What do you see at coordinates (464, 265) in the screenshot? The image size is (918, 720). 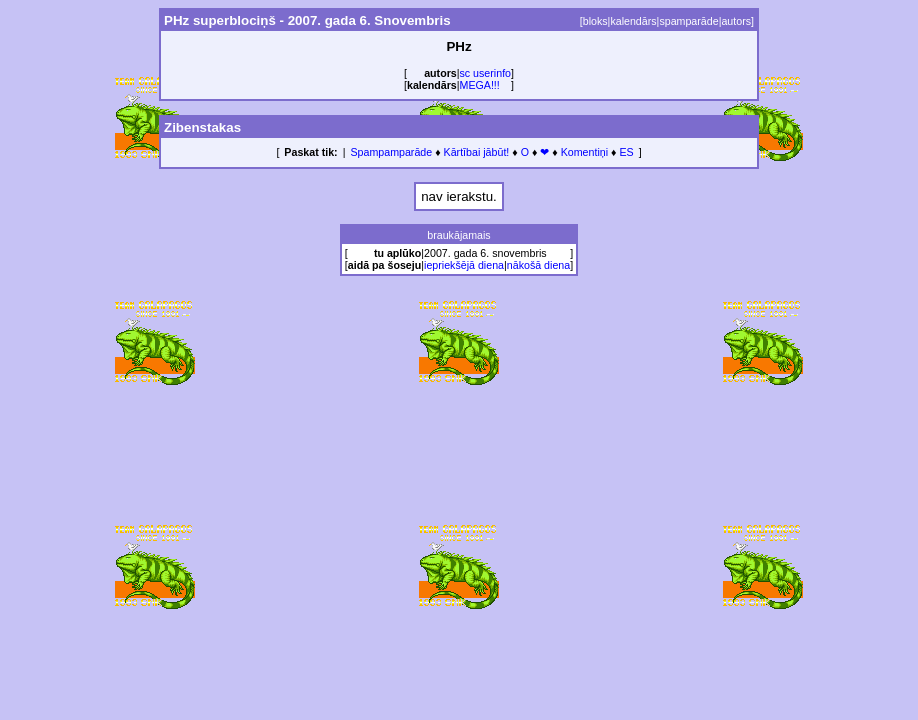 I see `iepriekšējā diena` at bounding box center [464, 265].